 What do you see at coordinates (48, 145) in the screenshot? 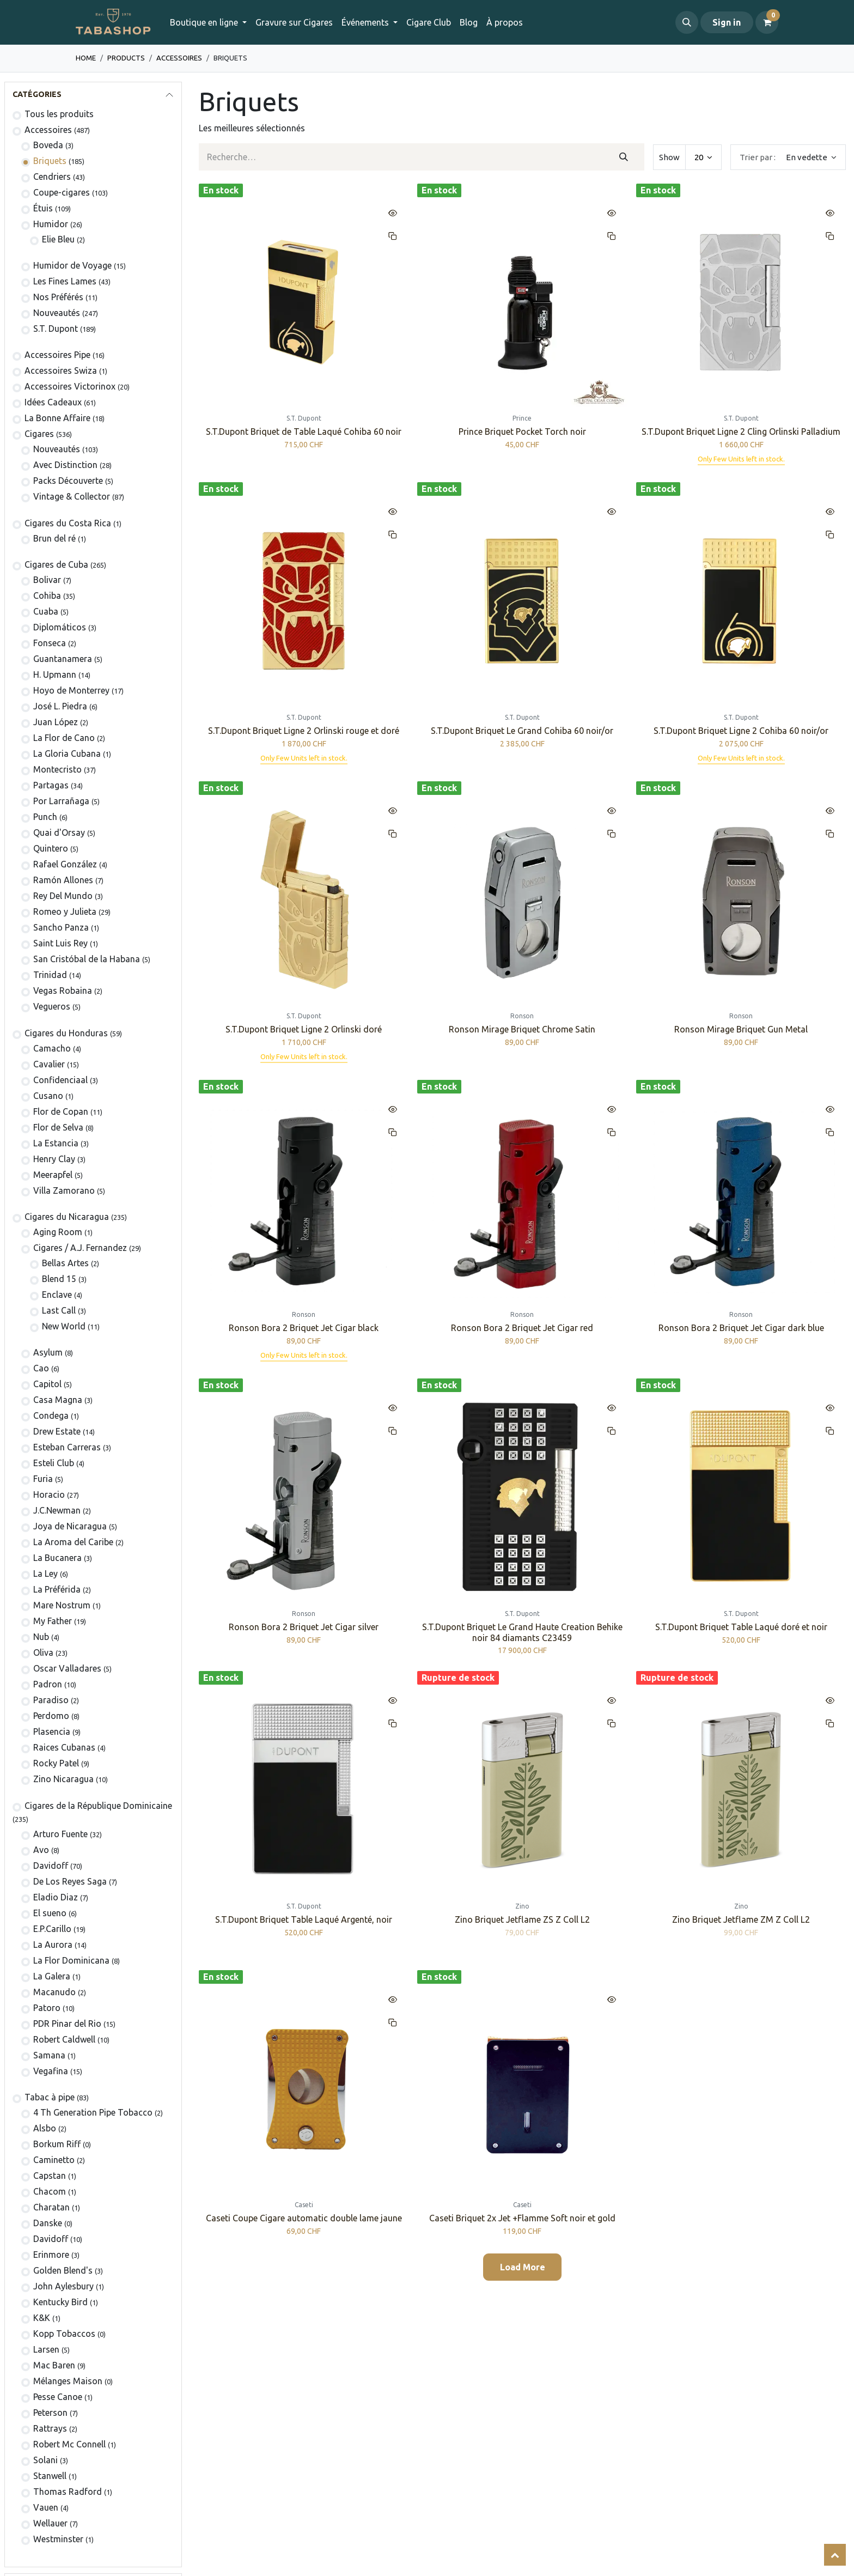
I see `Boveda` at bounding box center [48, 145].